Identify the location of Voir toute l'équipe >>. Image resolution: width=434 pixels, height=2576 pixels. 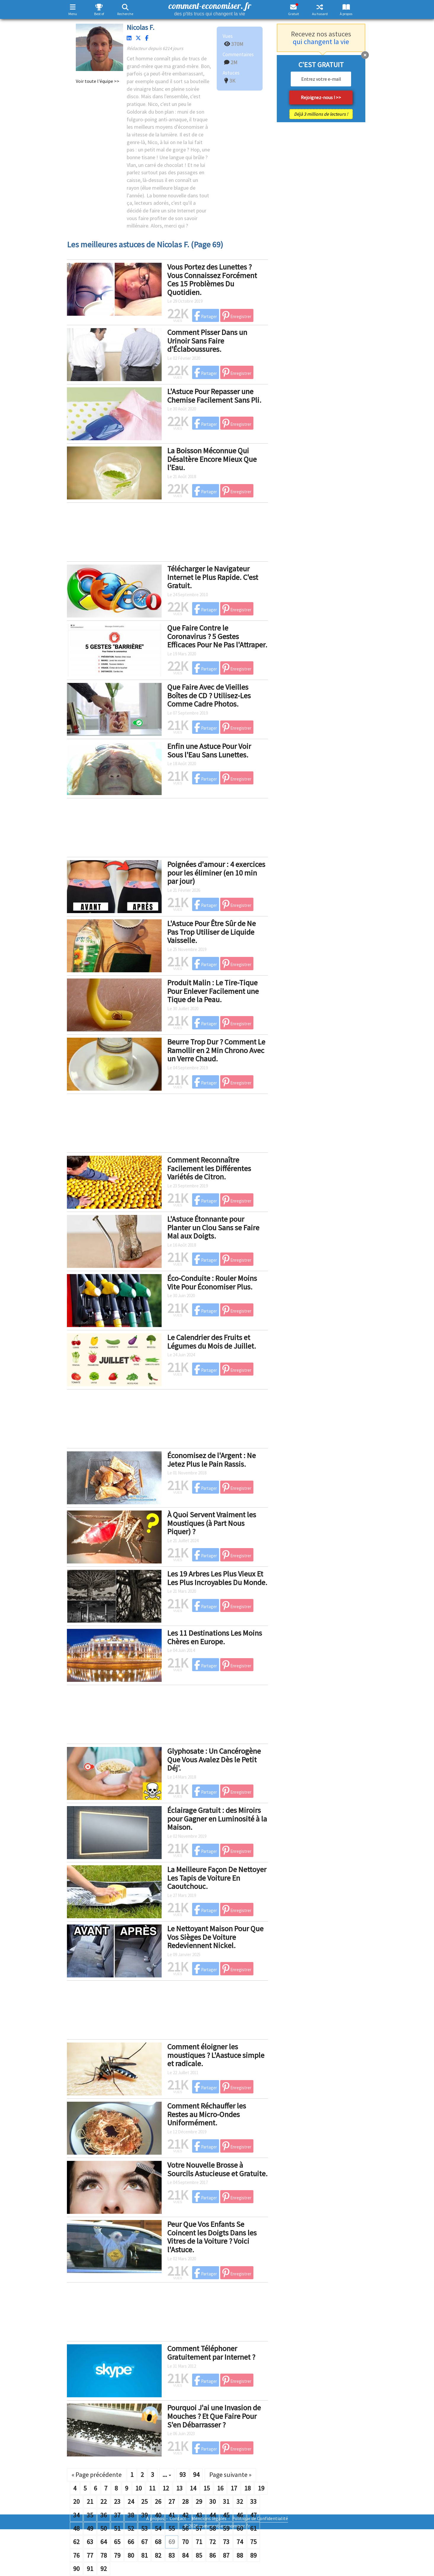
(97, 81).